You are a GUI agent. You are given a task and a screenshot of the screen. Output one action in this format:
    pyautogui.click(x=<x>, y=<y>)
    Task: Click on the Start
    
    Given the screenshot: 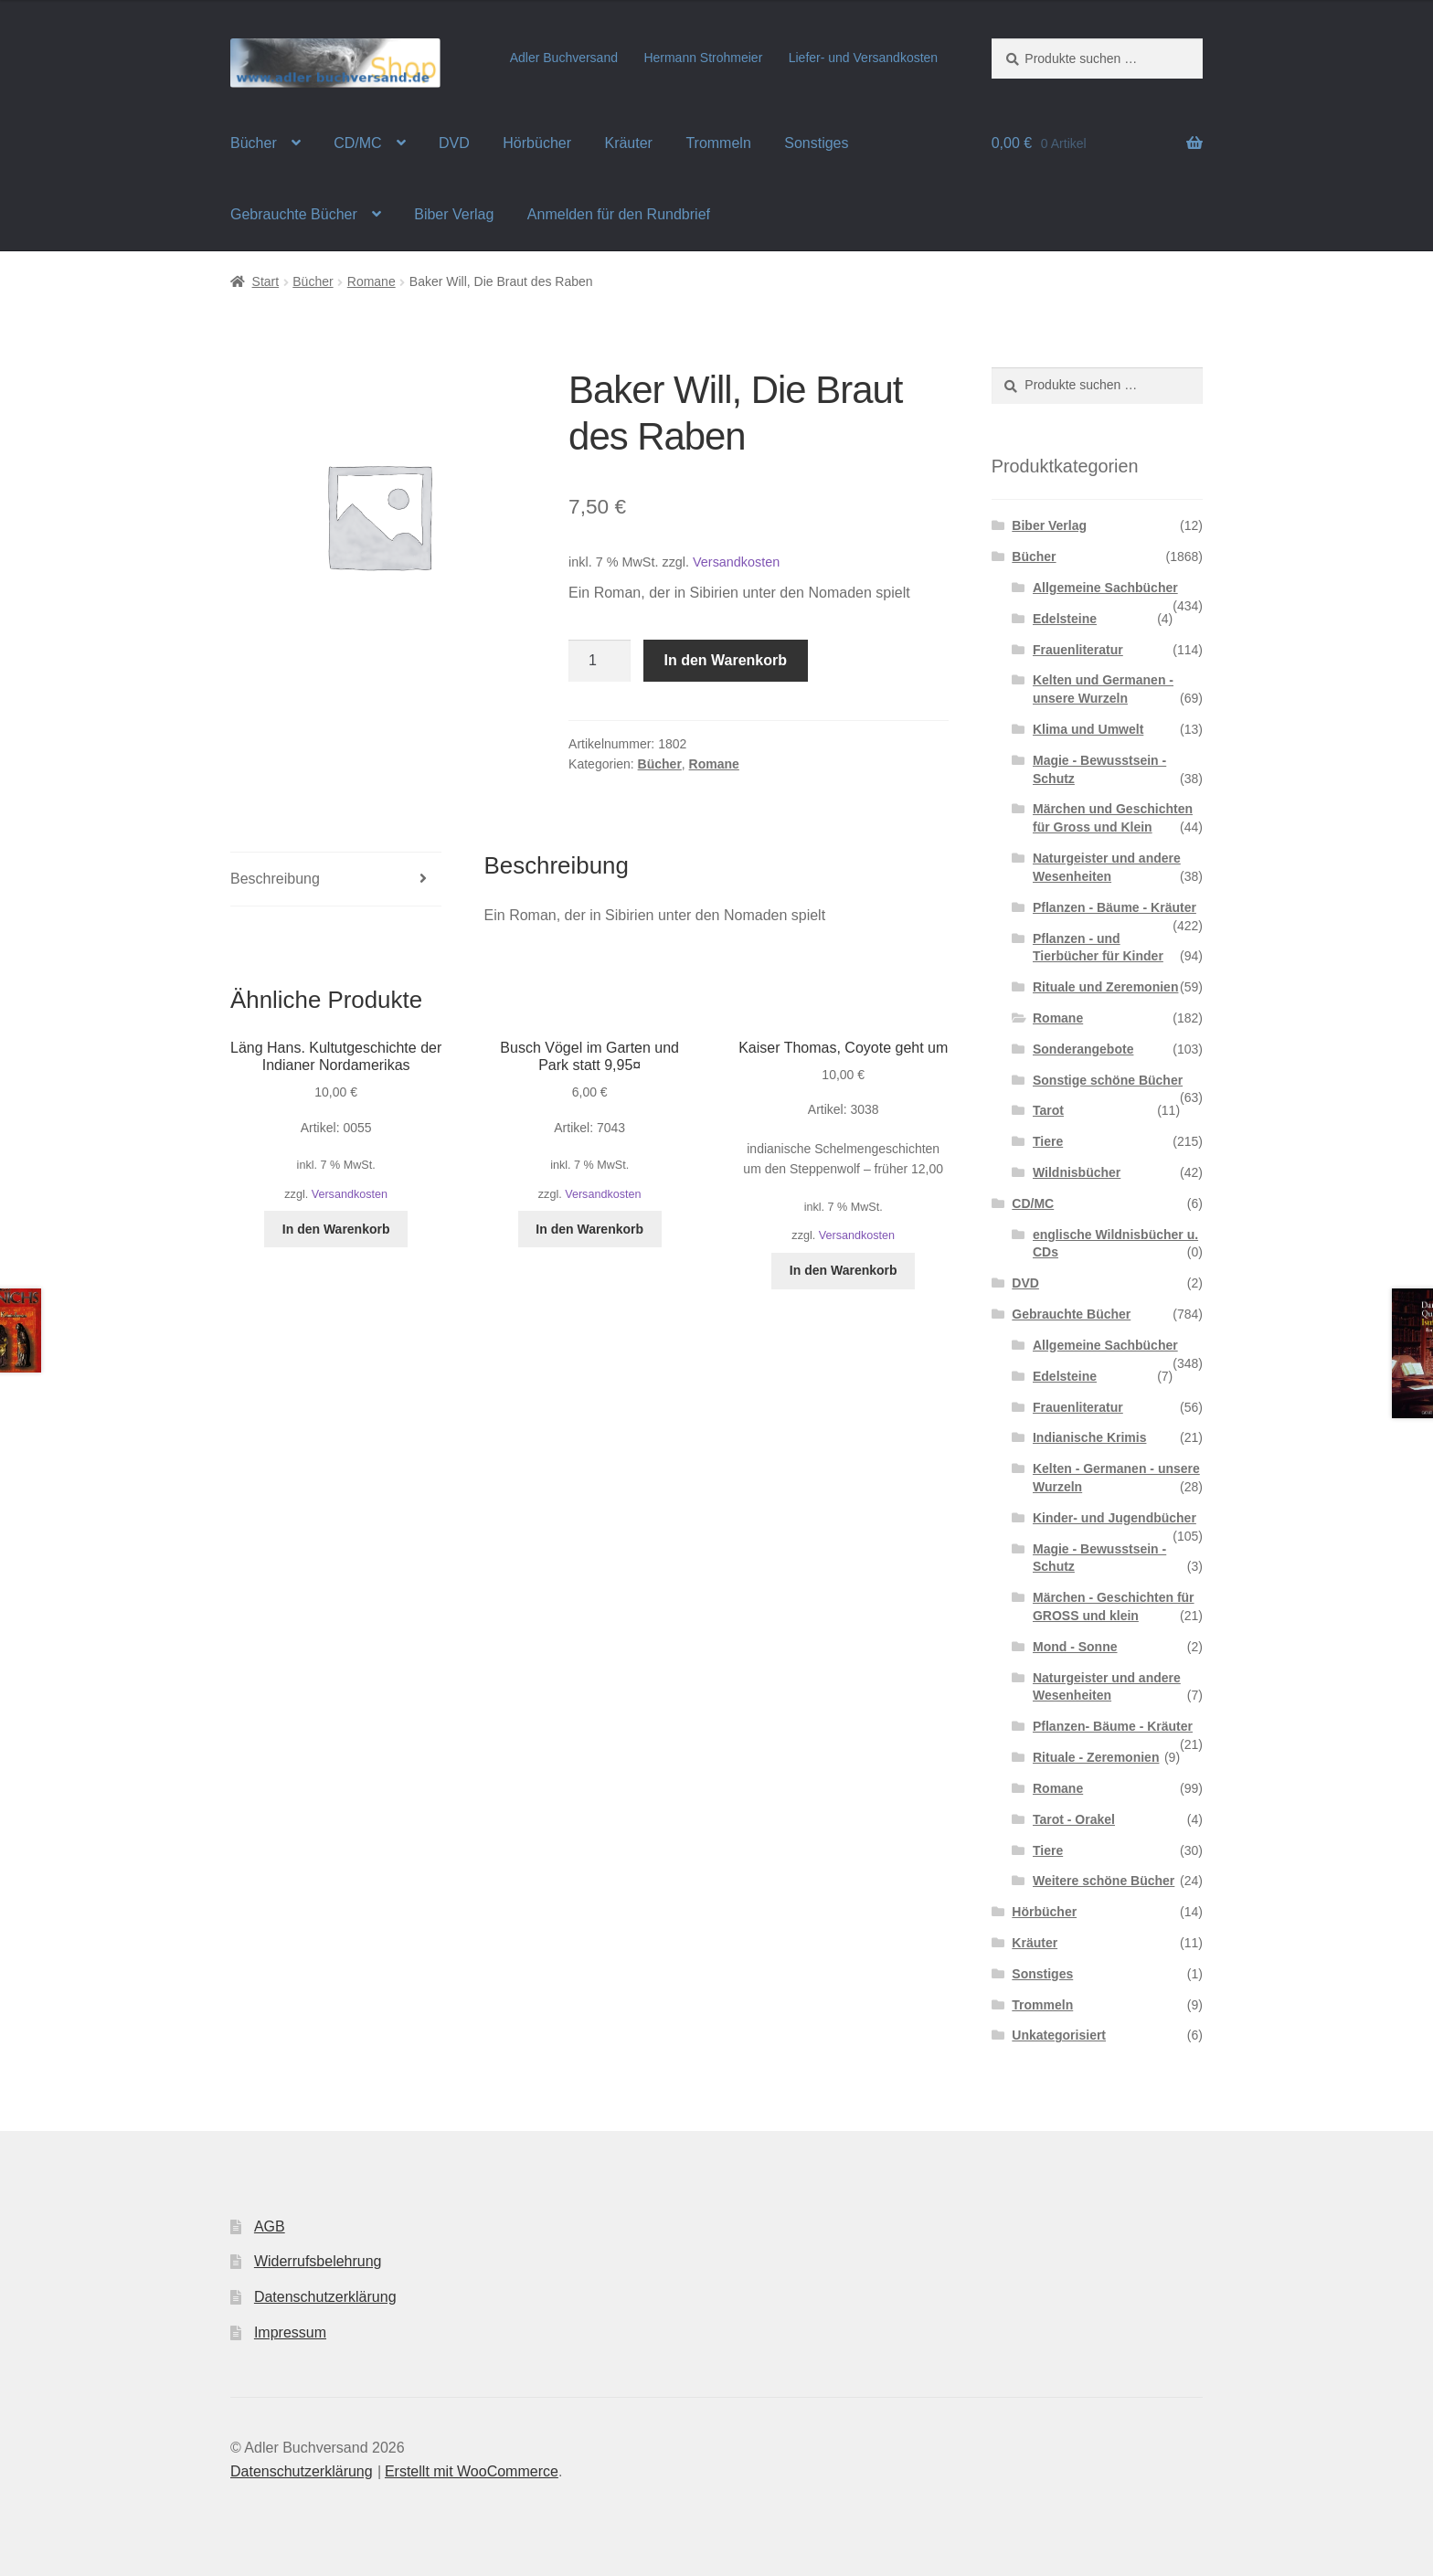 What is the action you would take?
    pyautogui.click(x=266, y=281)
    